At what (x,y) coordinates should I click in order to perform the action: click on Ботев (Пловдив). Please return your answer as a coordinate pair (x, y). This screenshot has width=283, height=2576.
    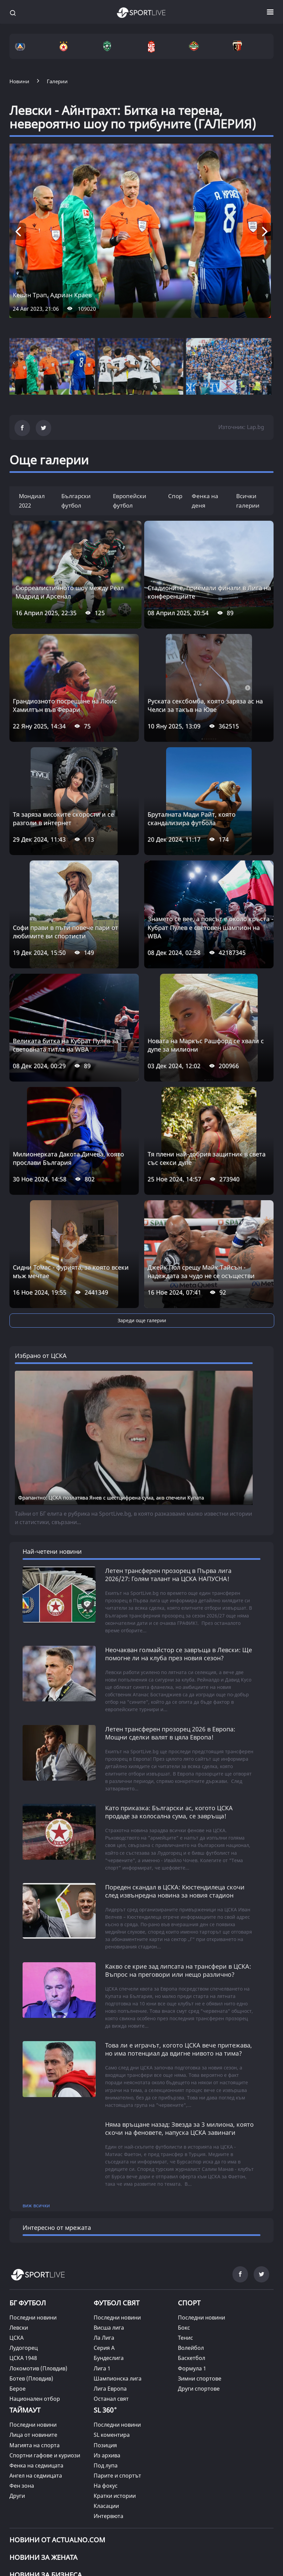
    Looking at the image, I should click on (31, 2250).